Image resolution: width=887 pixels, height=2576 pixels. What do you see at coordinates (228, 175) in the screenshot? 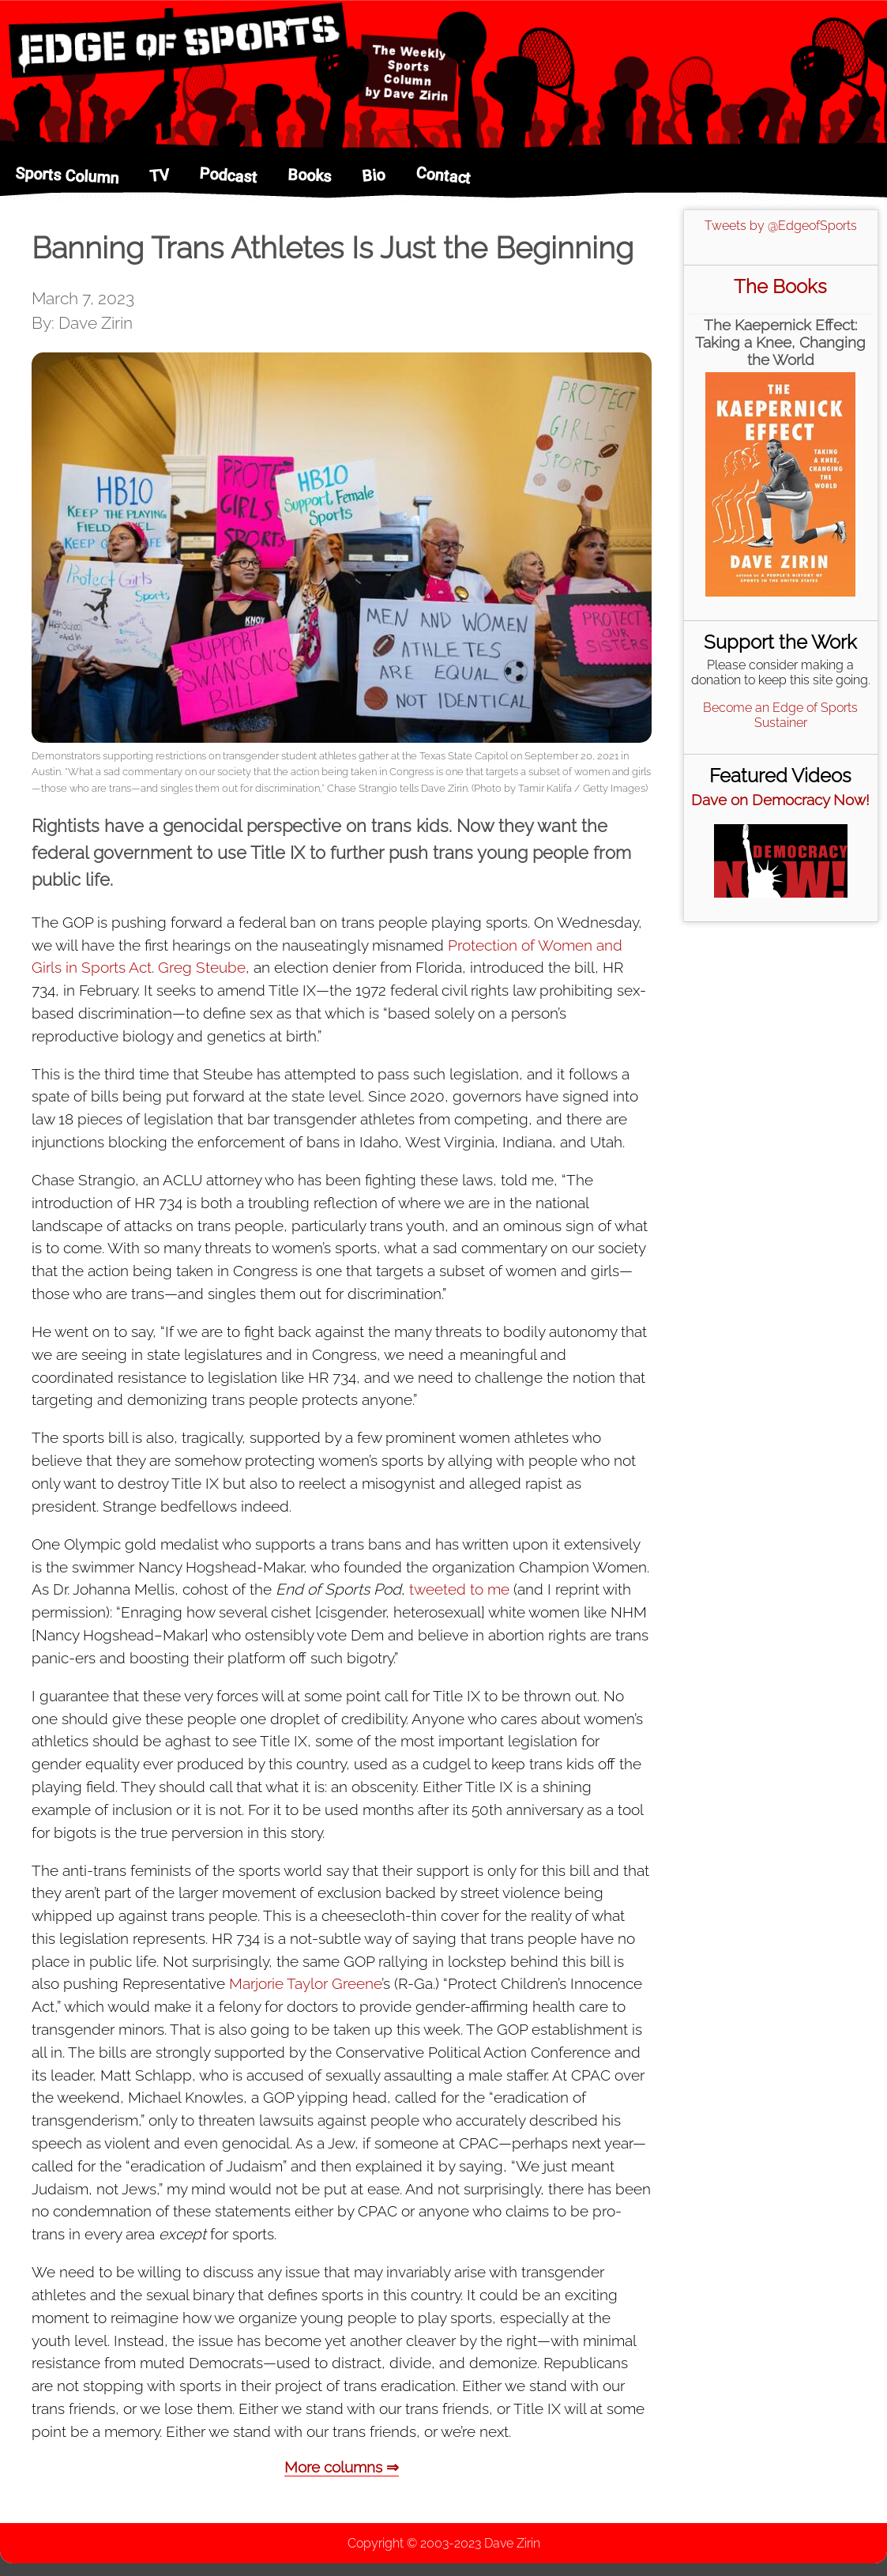
I see `Podcast` at bounding box center [228, 175].